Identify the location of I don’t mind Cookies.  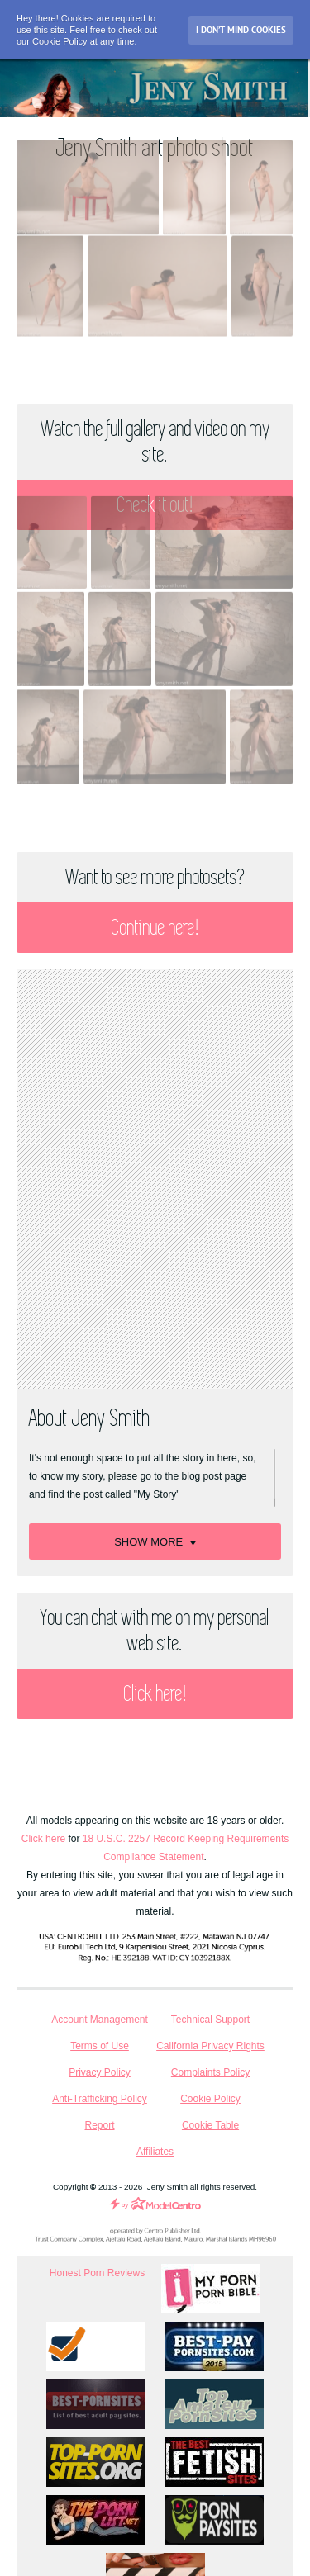
(241, 30).